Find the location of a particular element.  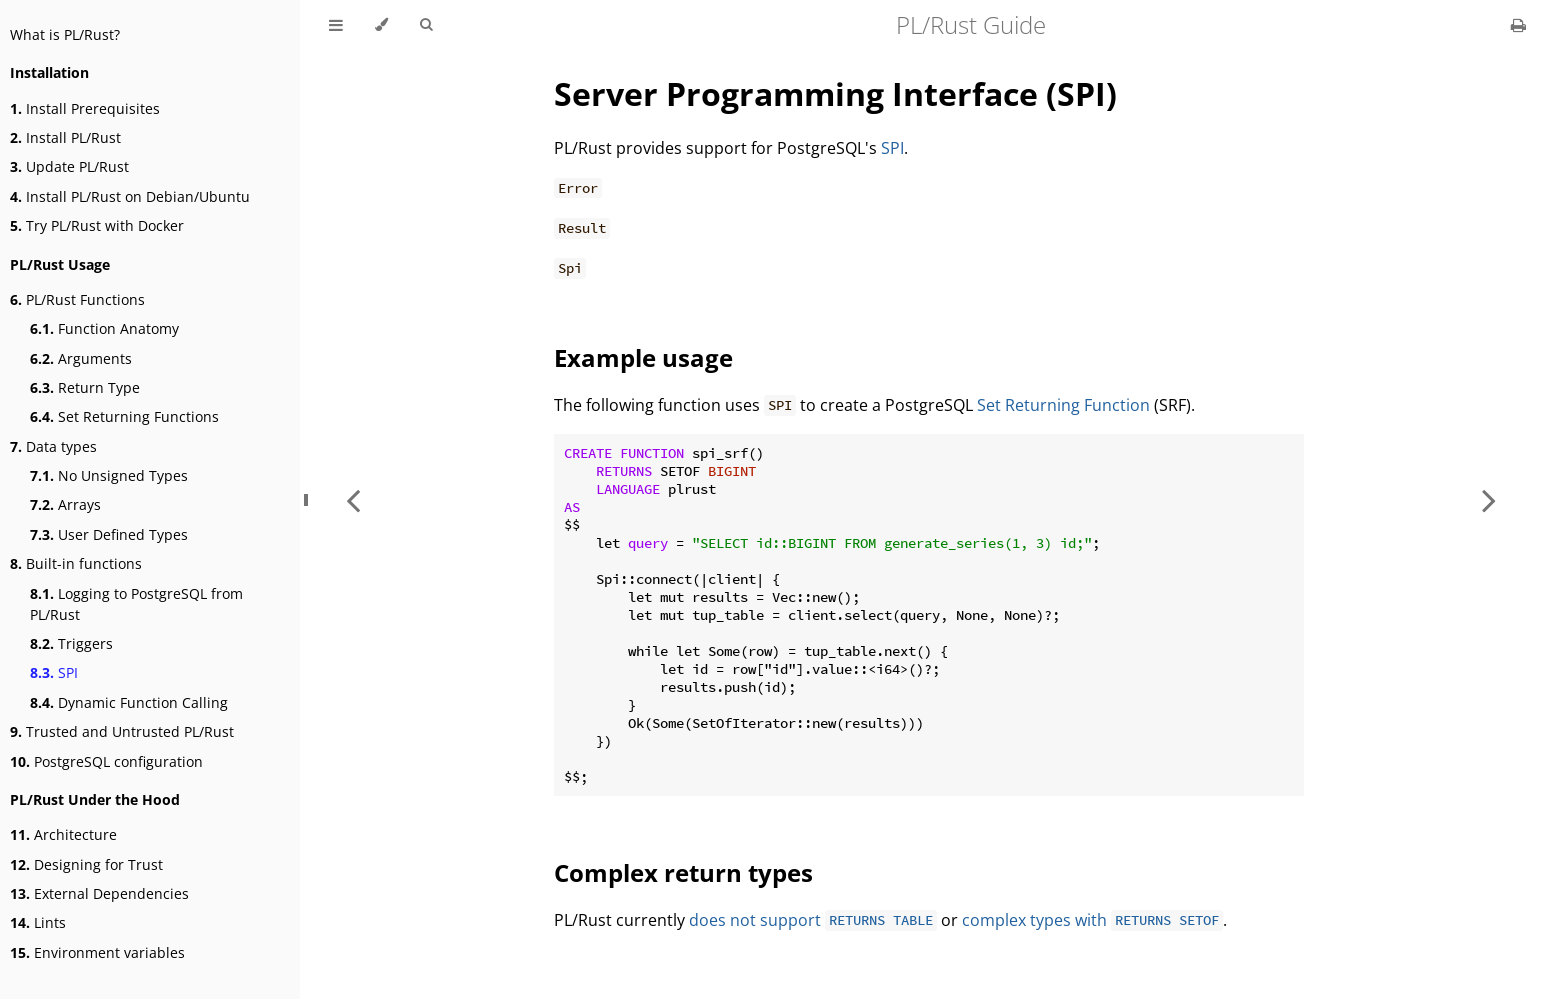

Install PL/Rust on Debian/Ubuntu is located at coordinates (130, 196).